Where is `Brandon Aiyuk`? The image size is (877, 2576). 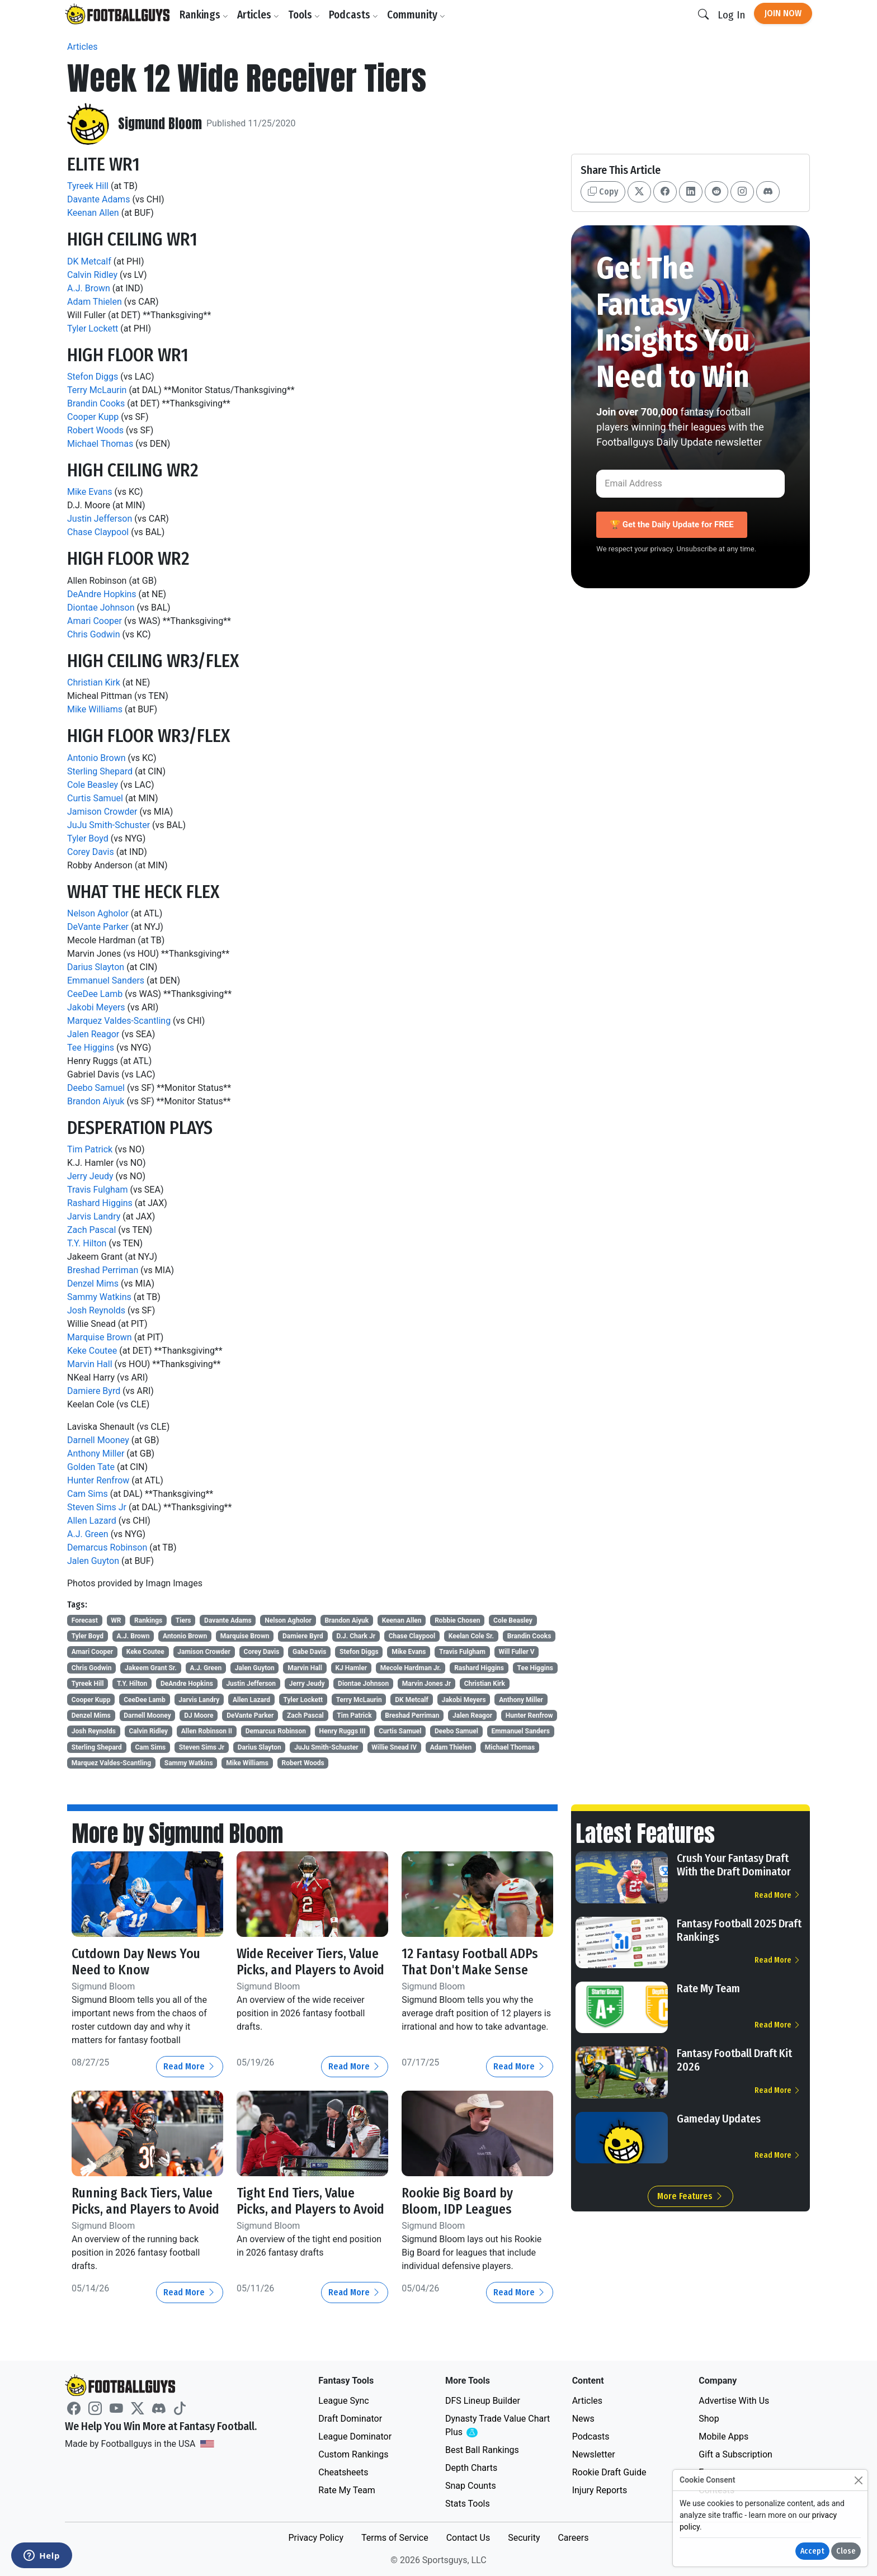 Brandon Aiyuk is located at coordinates (95, 1101).